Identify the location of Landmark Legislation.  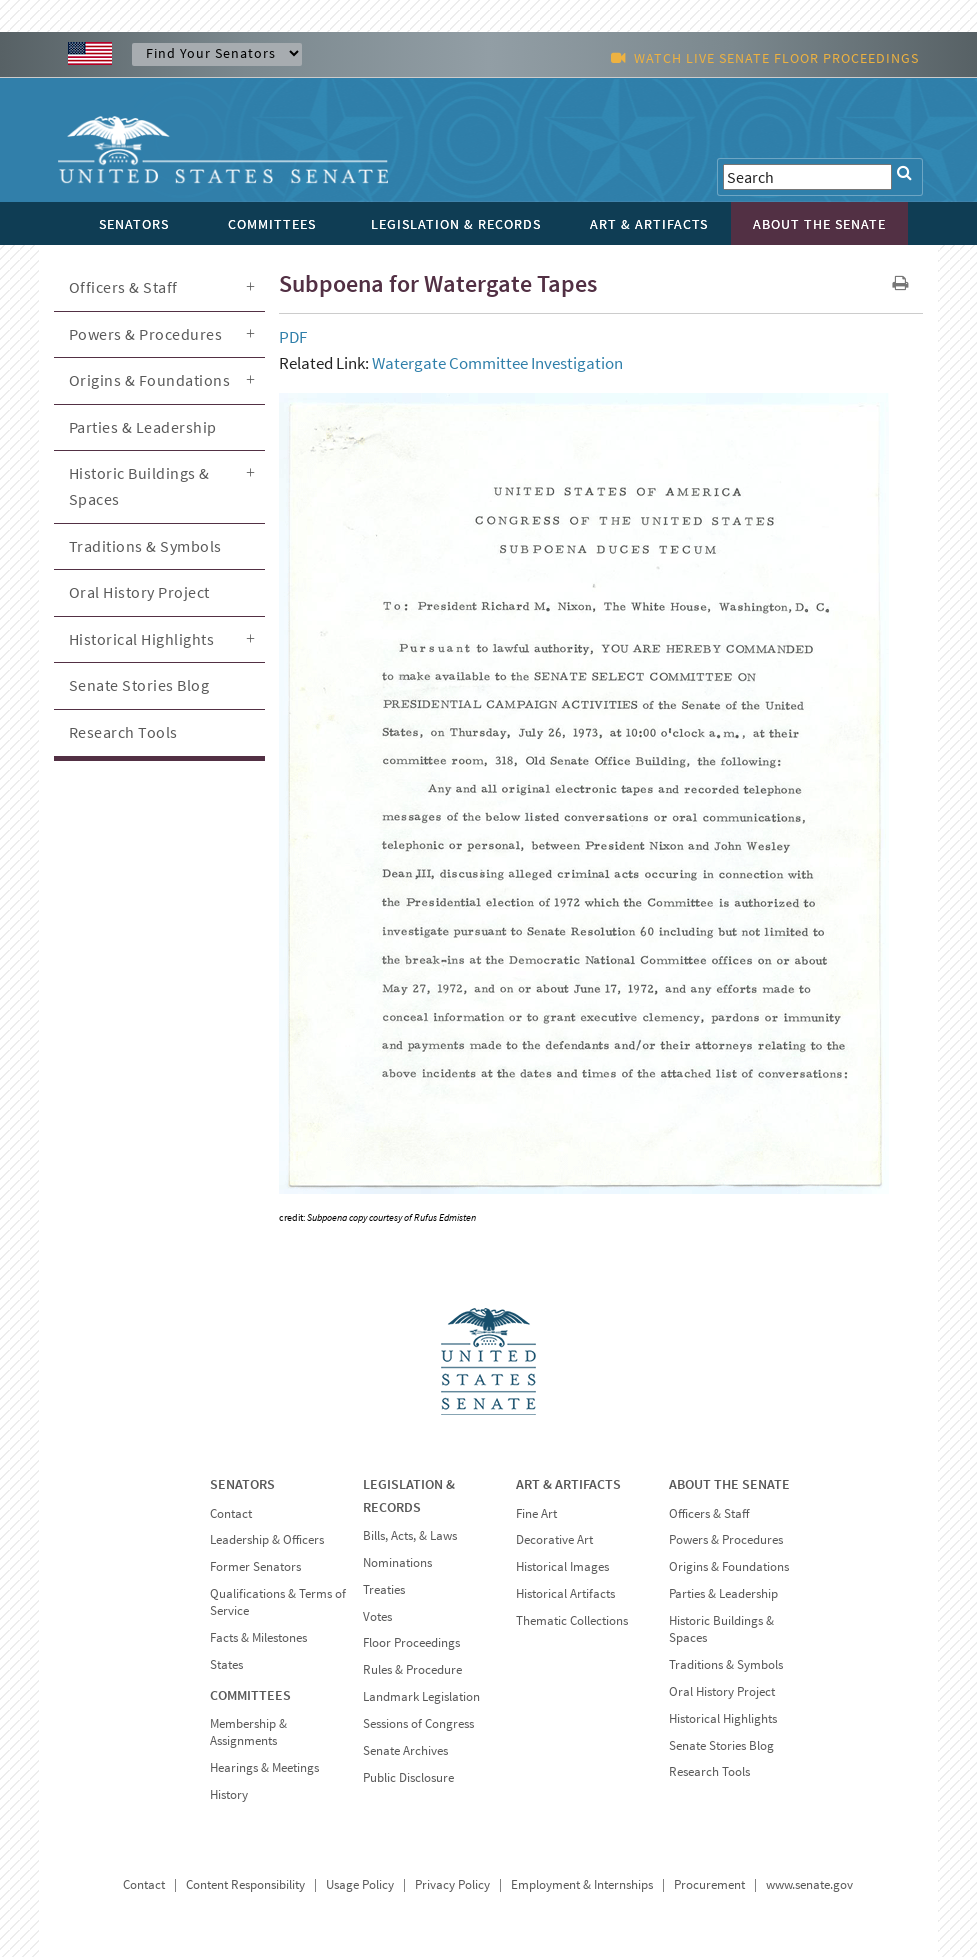
(421, 1696).